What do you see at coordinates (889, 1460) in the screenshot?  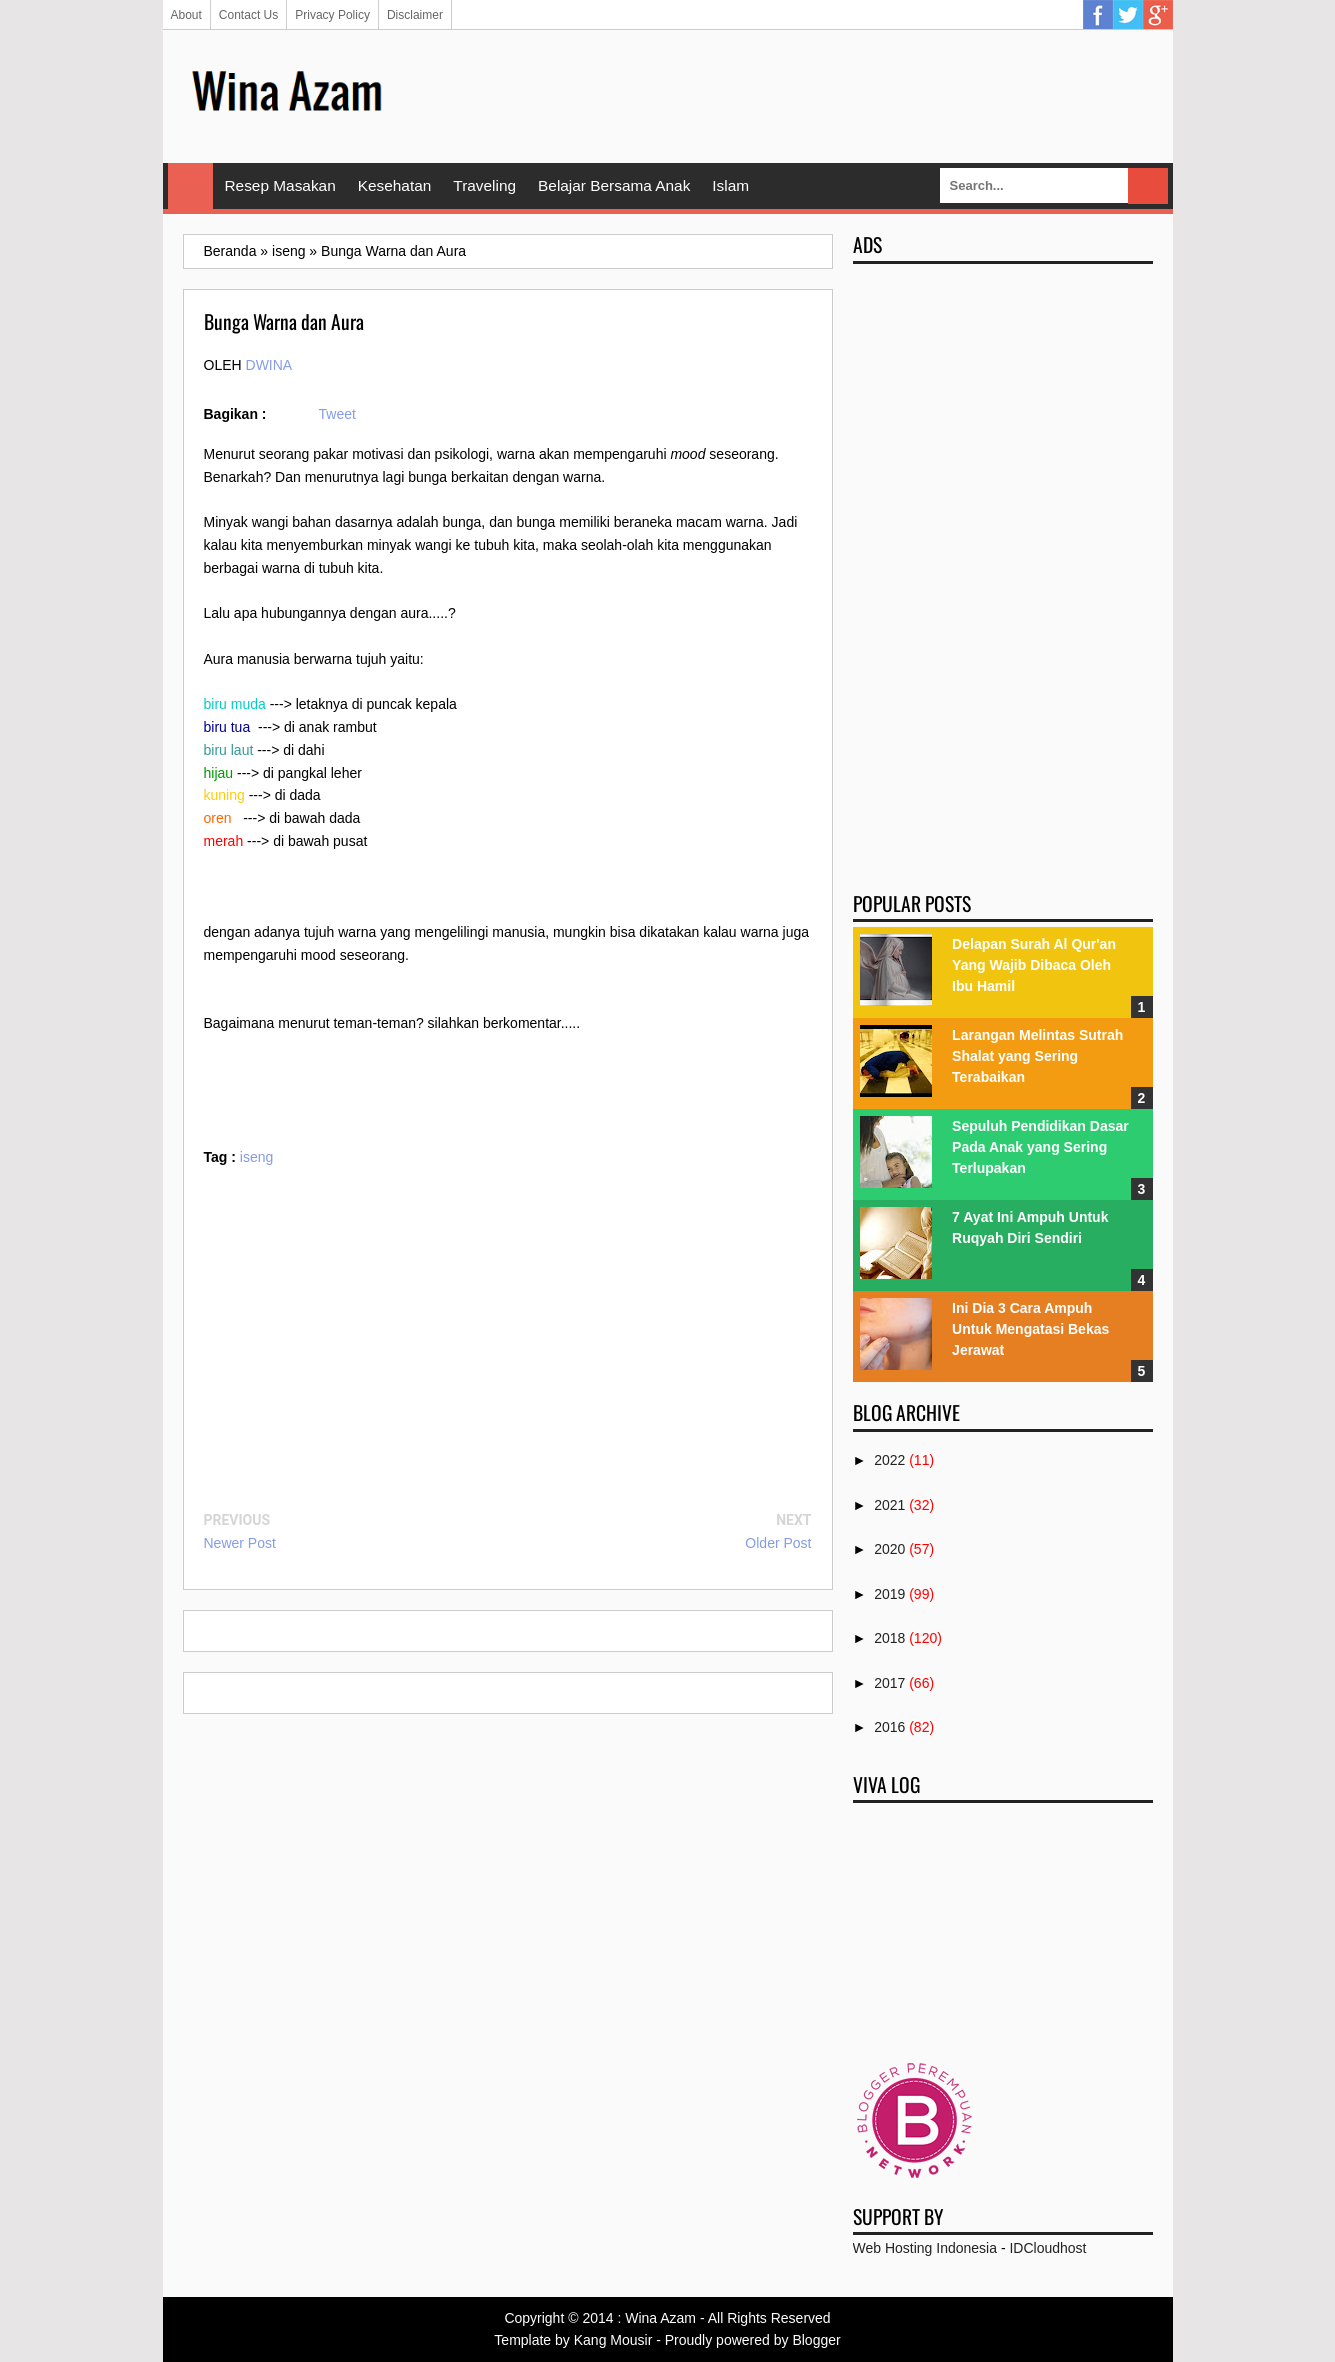 I see `2022` at bounding box center [889, 1460].